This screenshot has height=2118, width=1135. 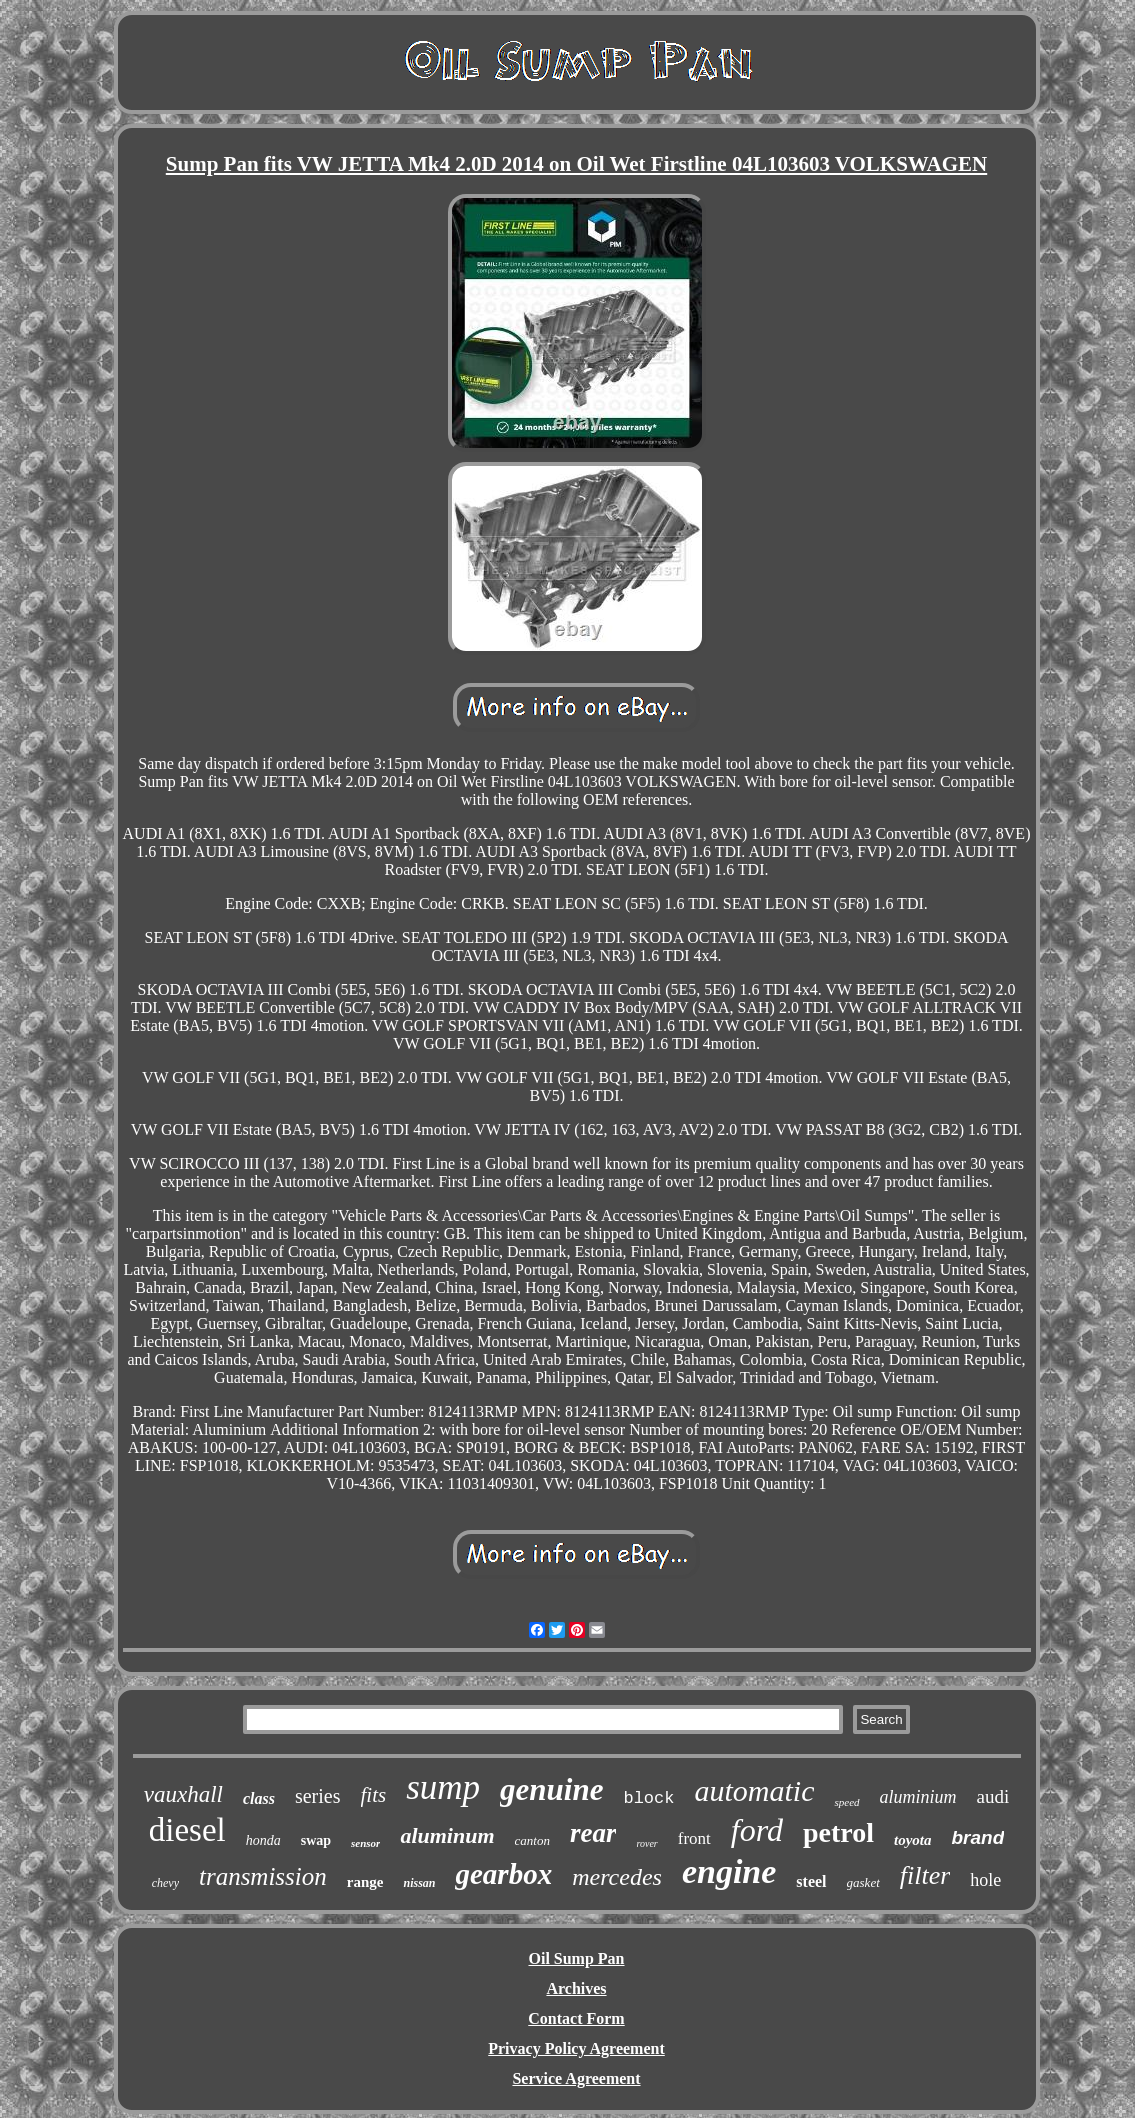 What do you see at coordinates (576, 1958) in the screenshot?
I see `Oil Sump Pan` at bounding box center [576, 1958].